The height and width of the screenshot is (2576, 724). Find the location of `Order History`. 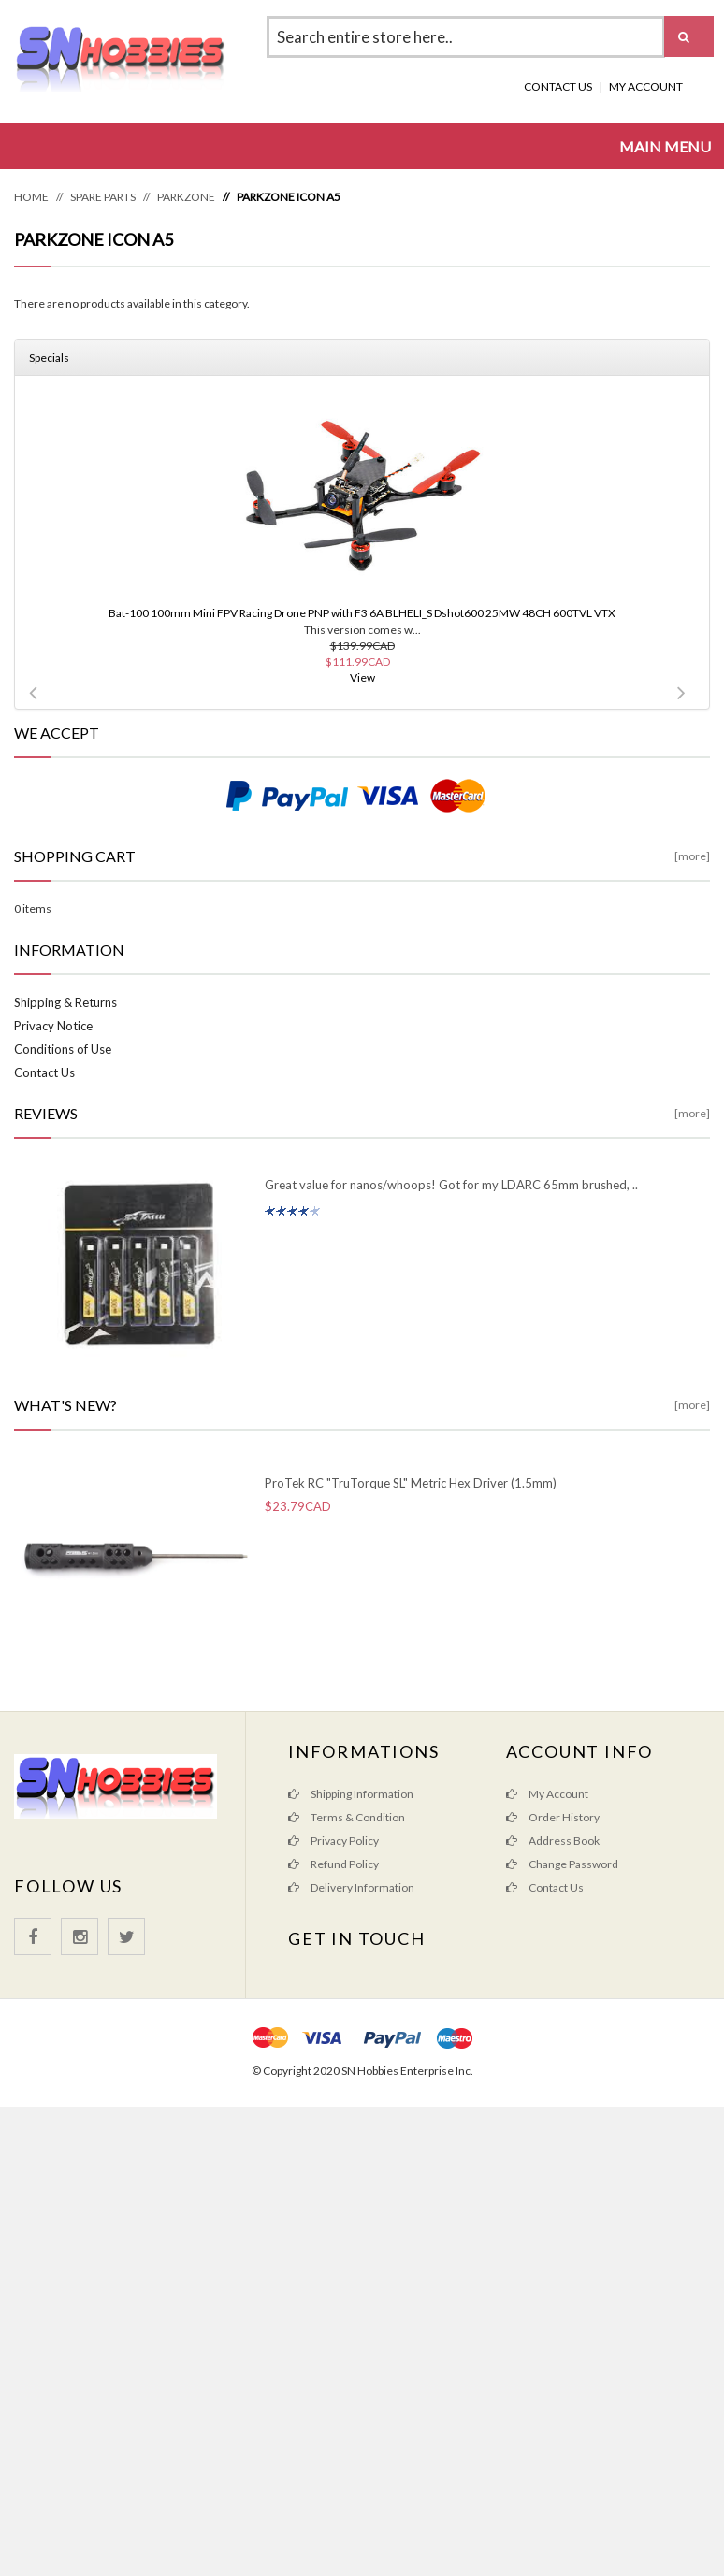

Order History is located at coordinates (553, 1817).